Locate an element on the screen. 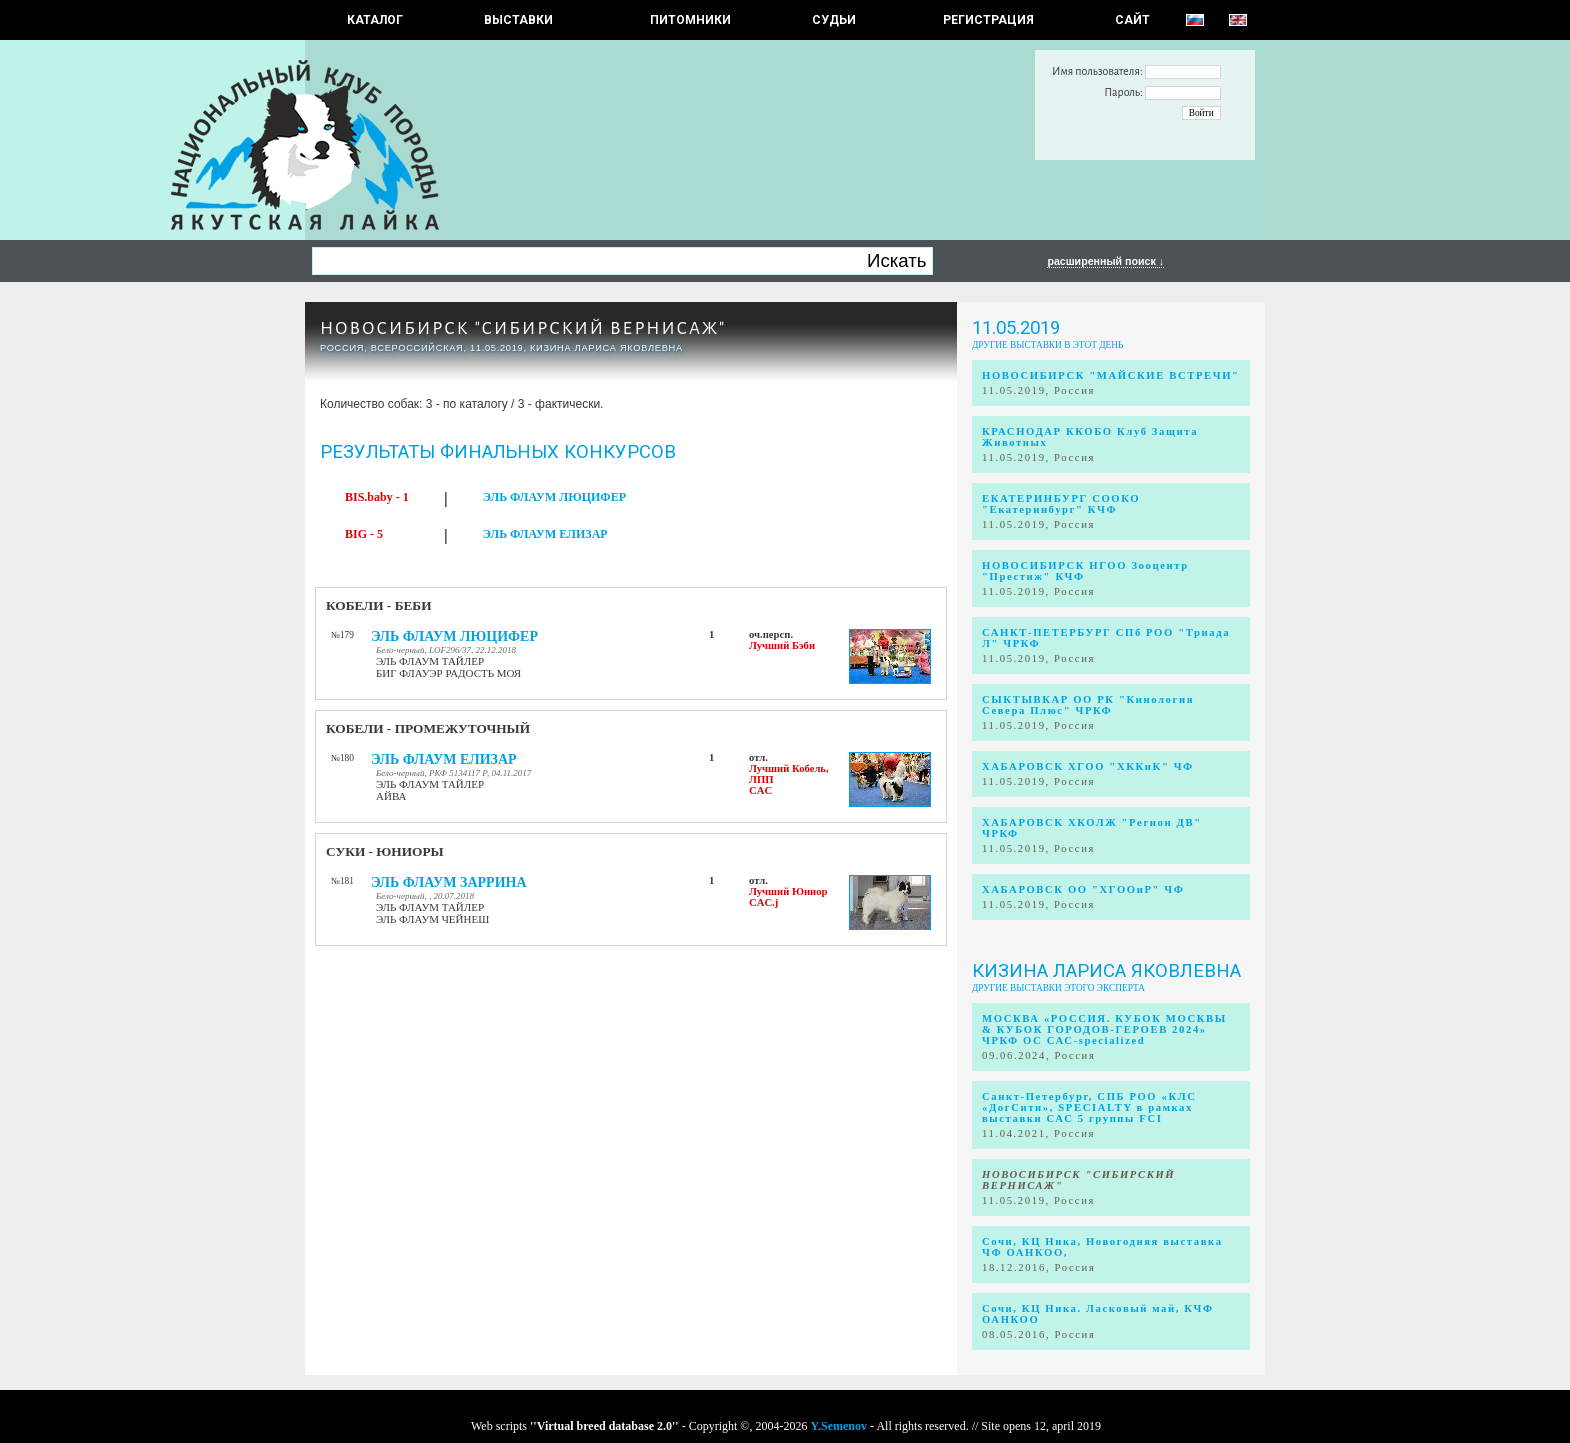  САЙТ is located at coordinates (1132, 20).